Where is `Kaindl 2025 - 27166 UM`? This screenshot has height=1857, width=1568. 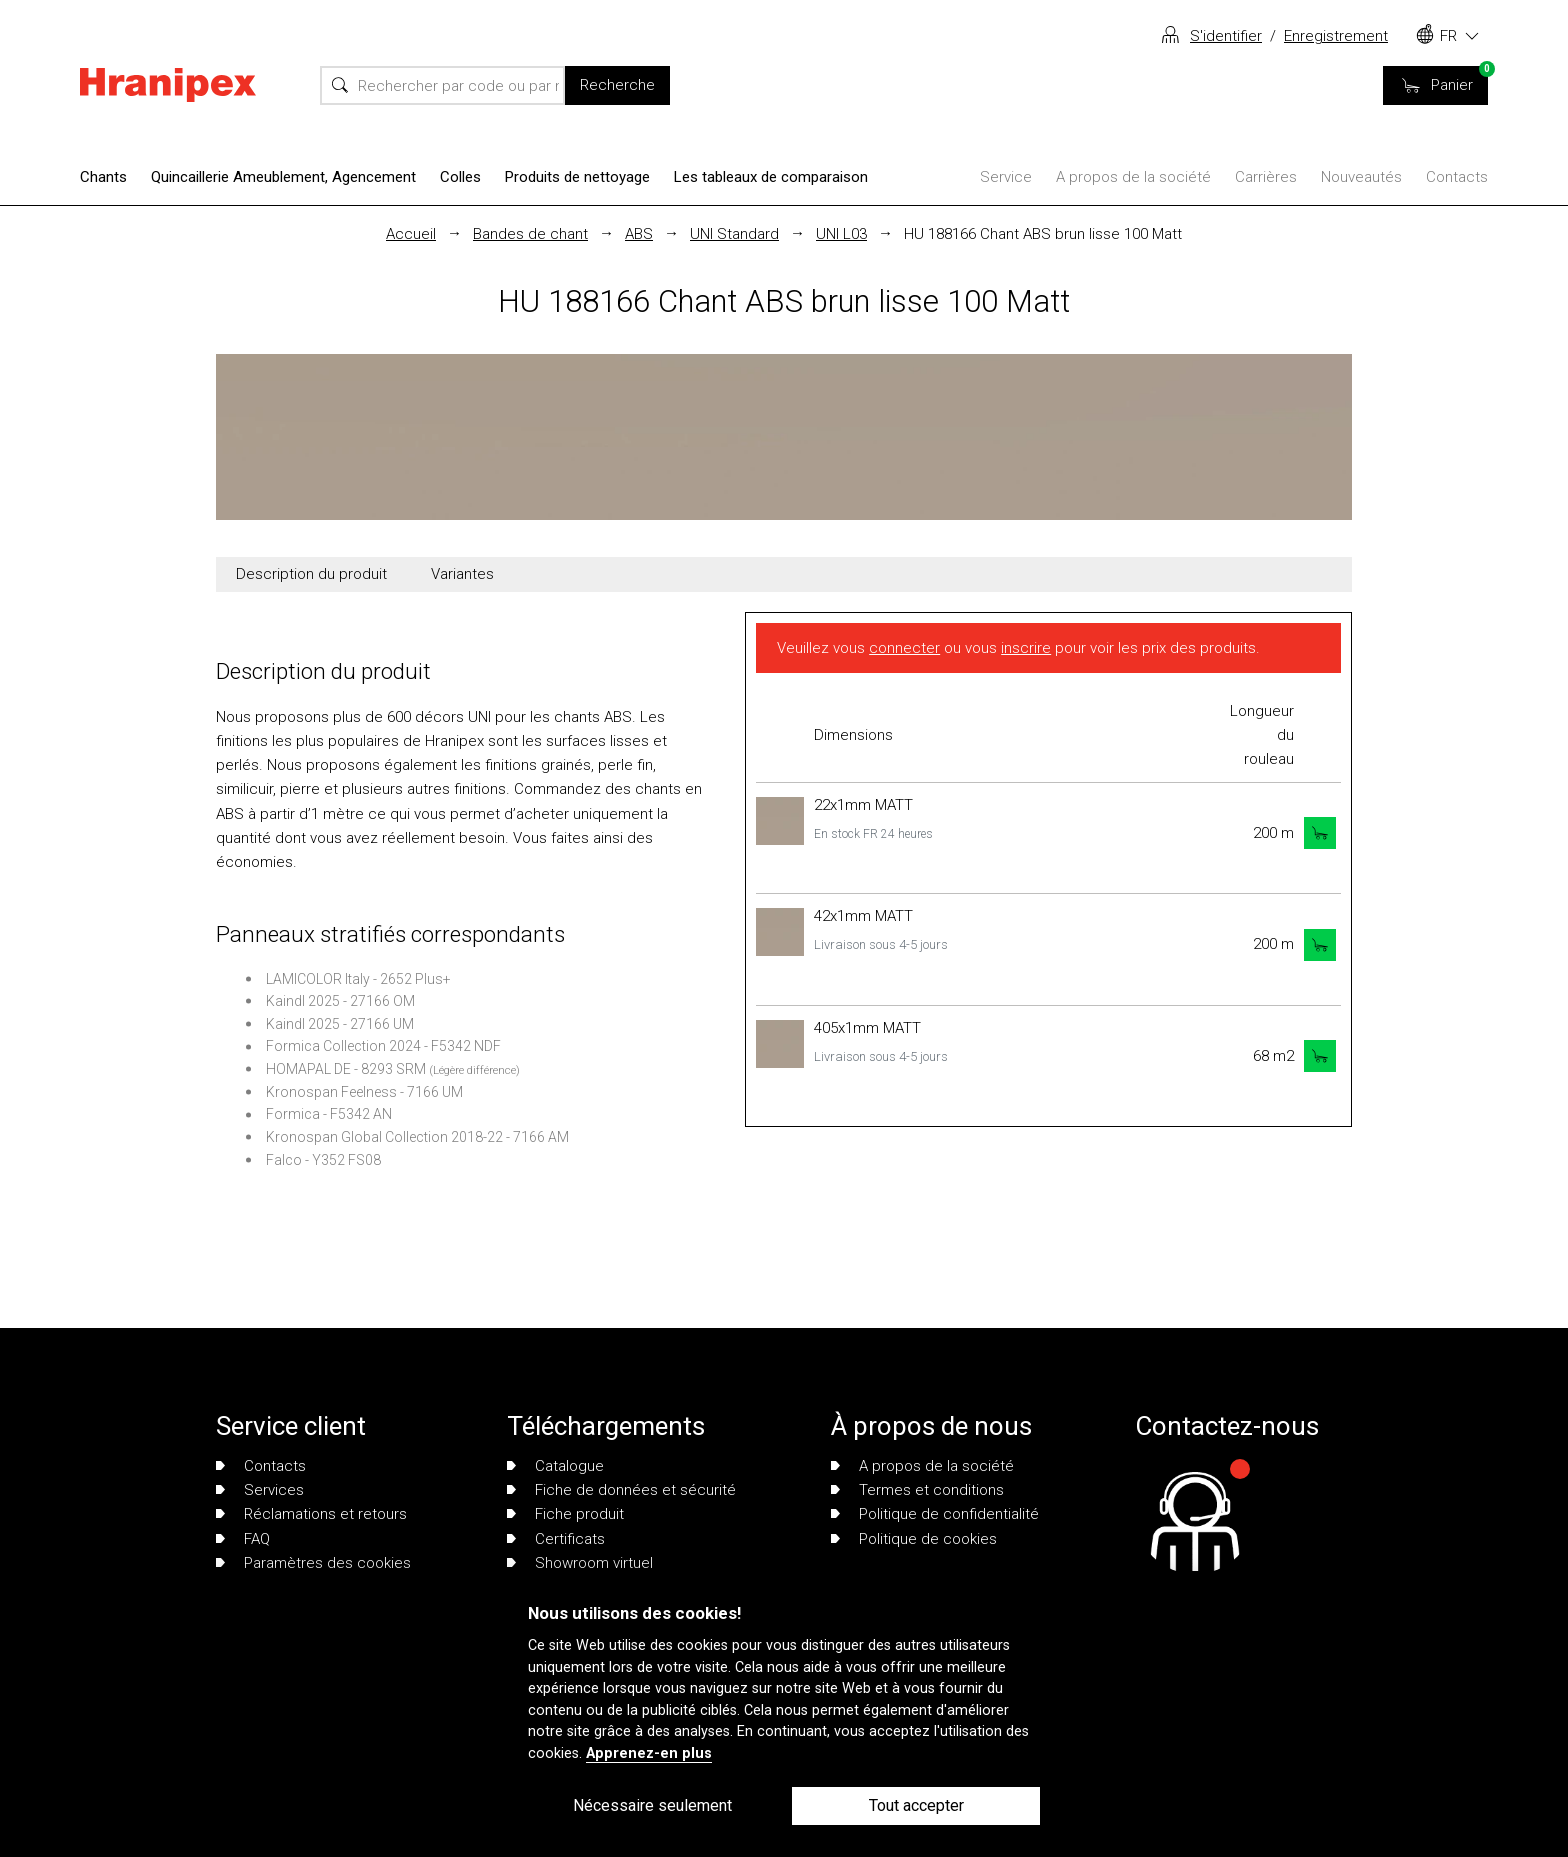
Kaindl 2025 - 27166 UM is located at coordinates (340, 1024).